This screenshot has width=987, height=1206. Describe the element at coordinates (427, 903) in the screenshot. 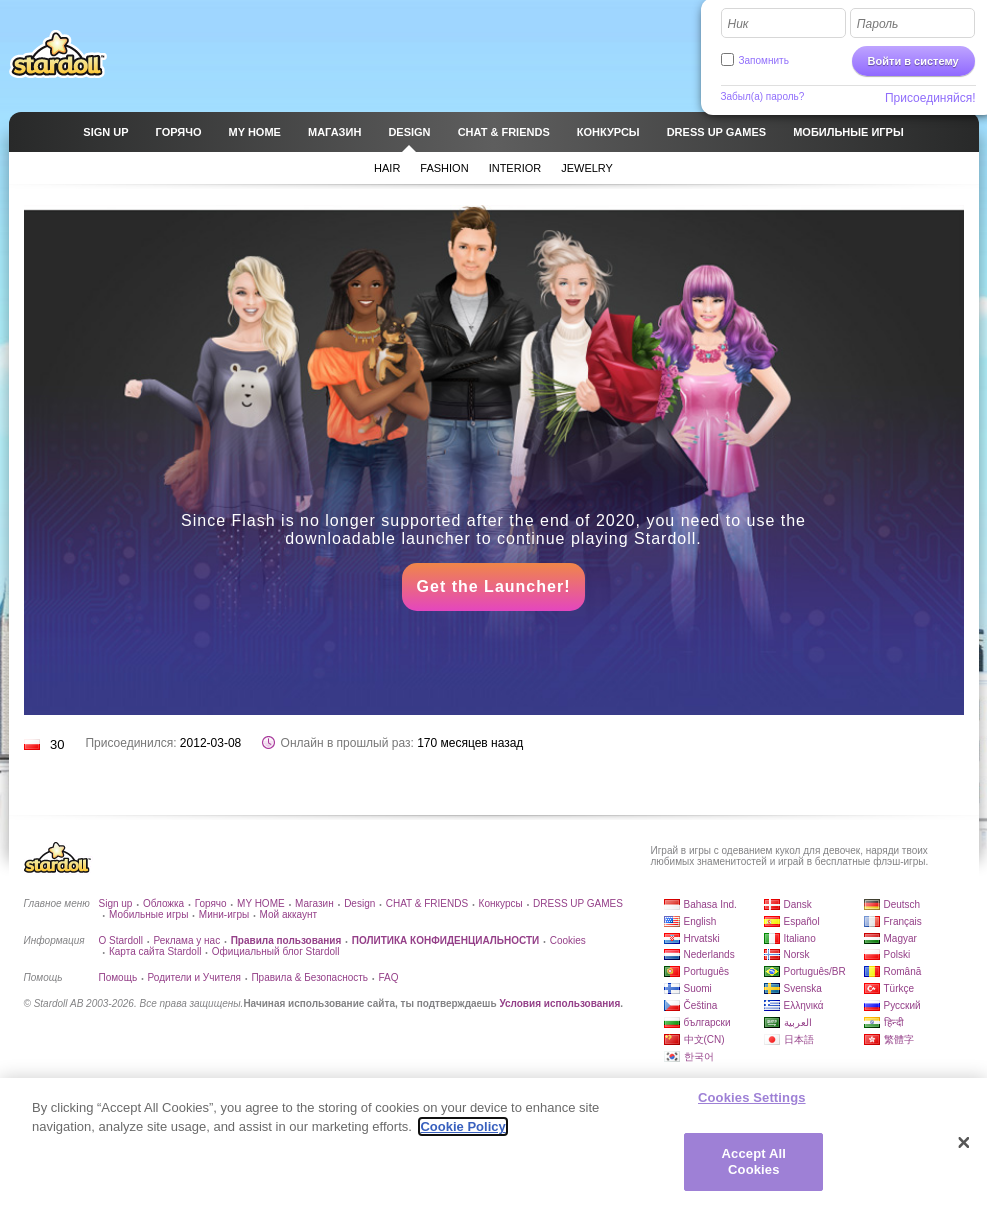

I see `CHAT & FRIENDS` at that location.